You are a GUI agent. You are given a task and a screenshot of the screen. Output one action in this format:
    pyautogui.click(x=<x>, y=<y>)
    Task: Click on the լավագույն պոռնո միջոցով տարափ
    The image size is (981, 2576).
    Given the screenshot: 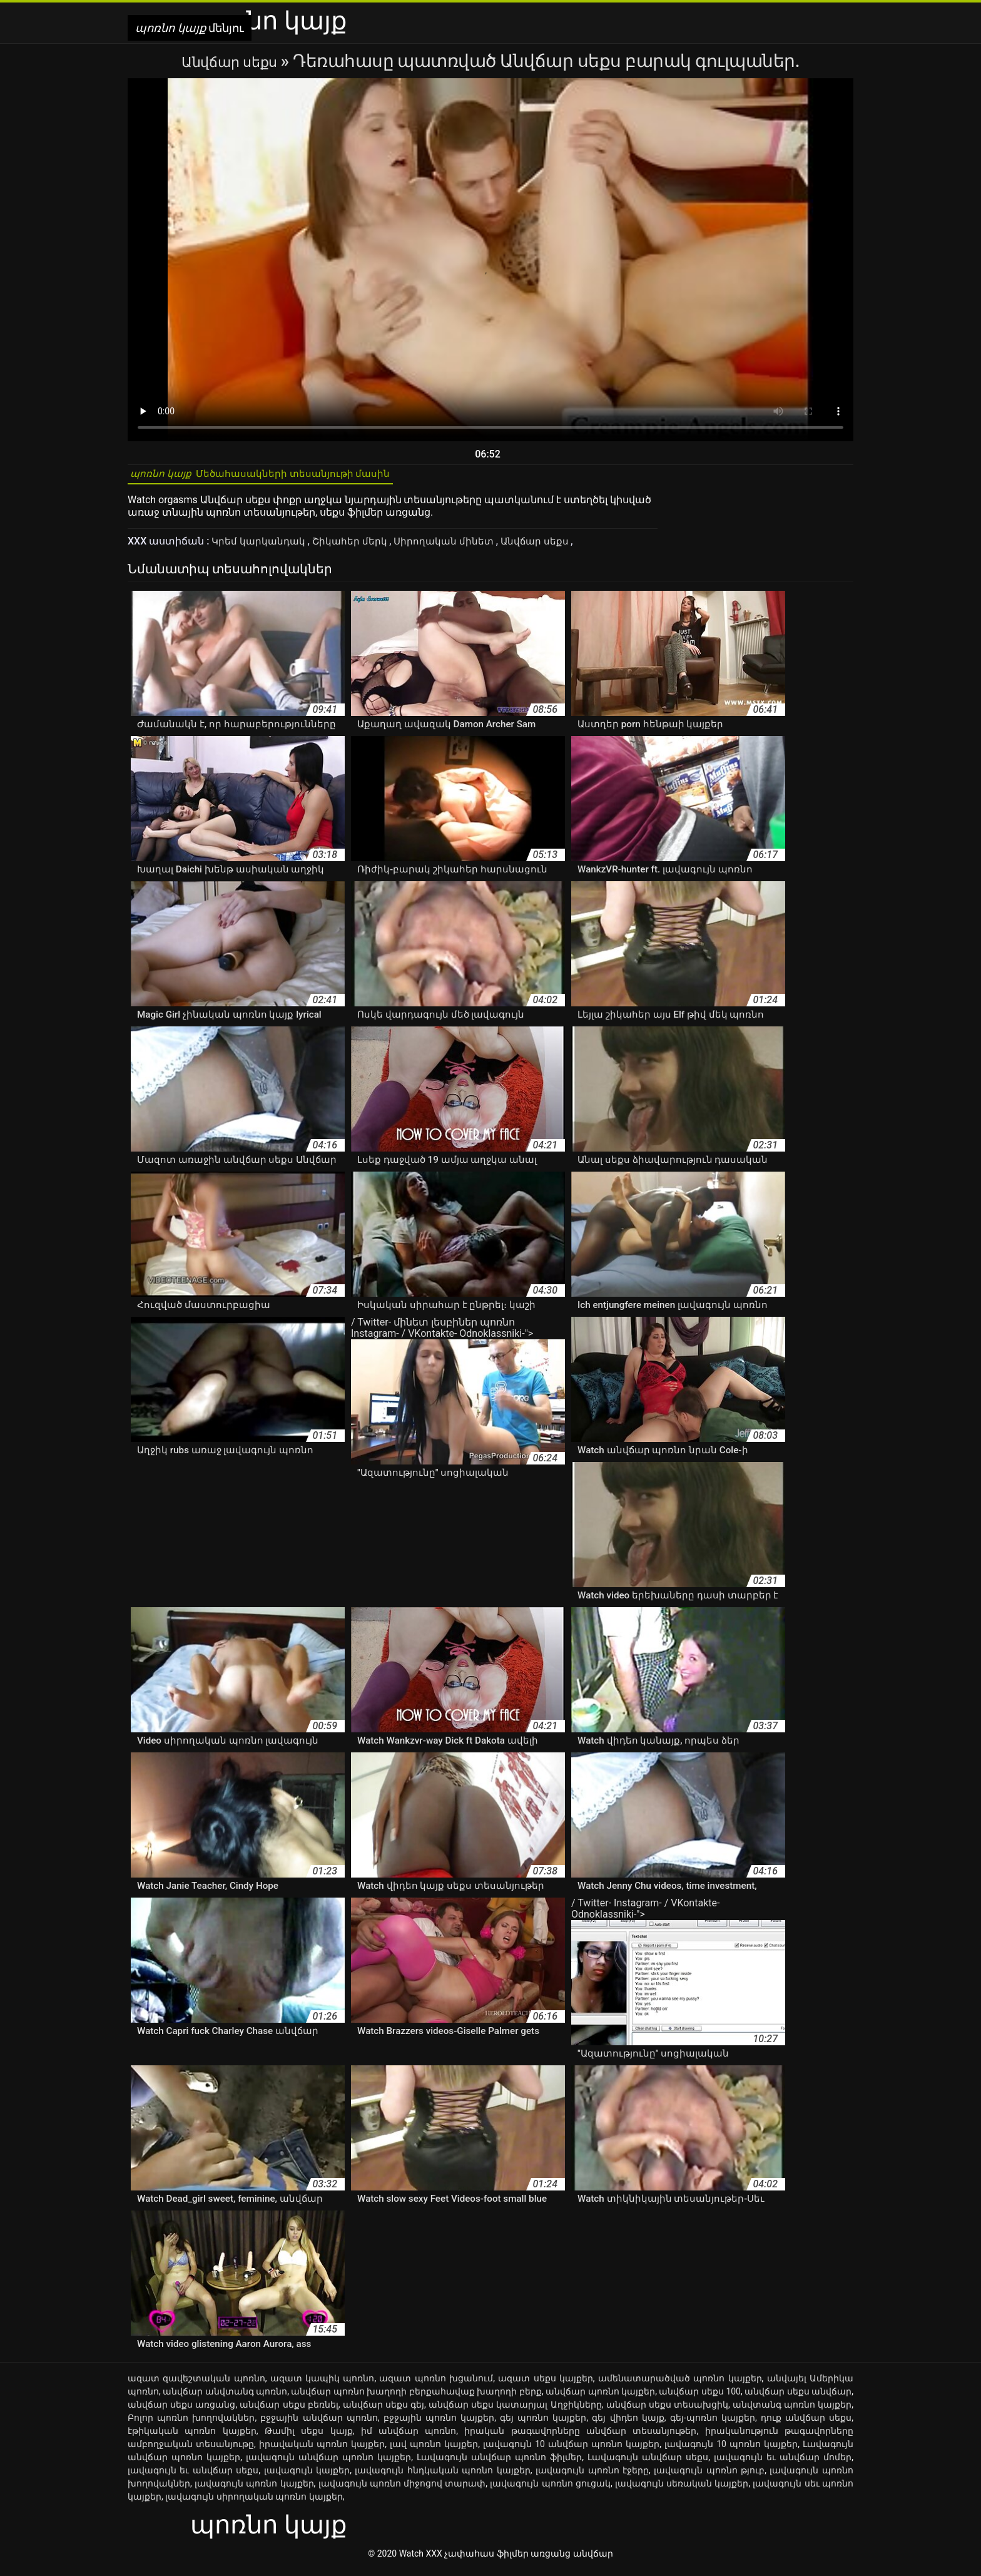 What is the action you would take?
    pyautogui.click(x=402, y=2490)
    